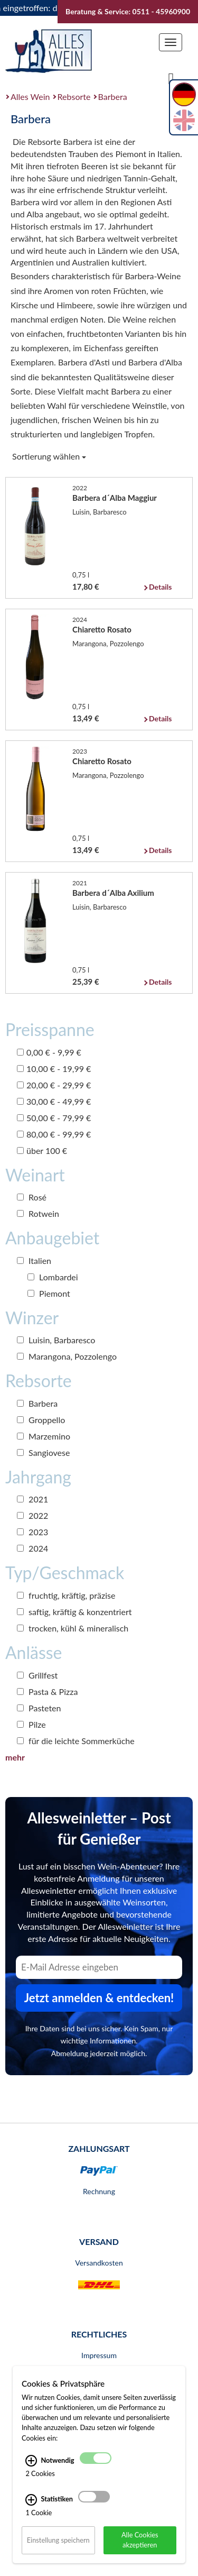  Describe the element at coordinates (15, 1757) in the screenshot. I see `mehr` at that location.